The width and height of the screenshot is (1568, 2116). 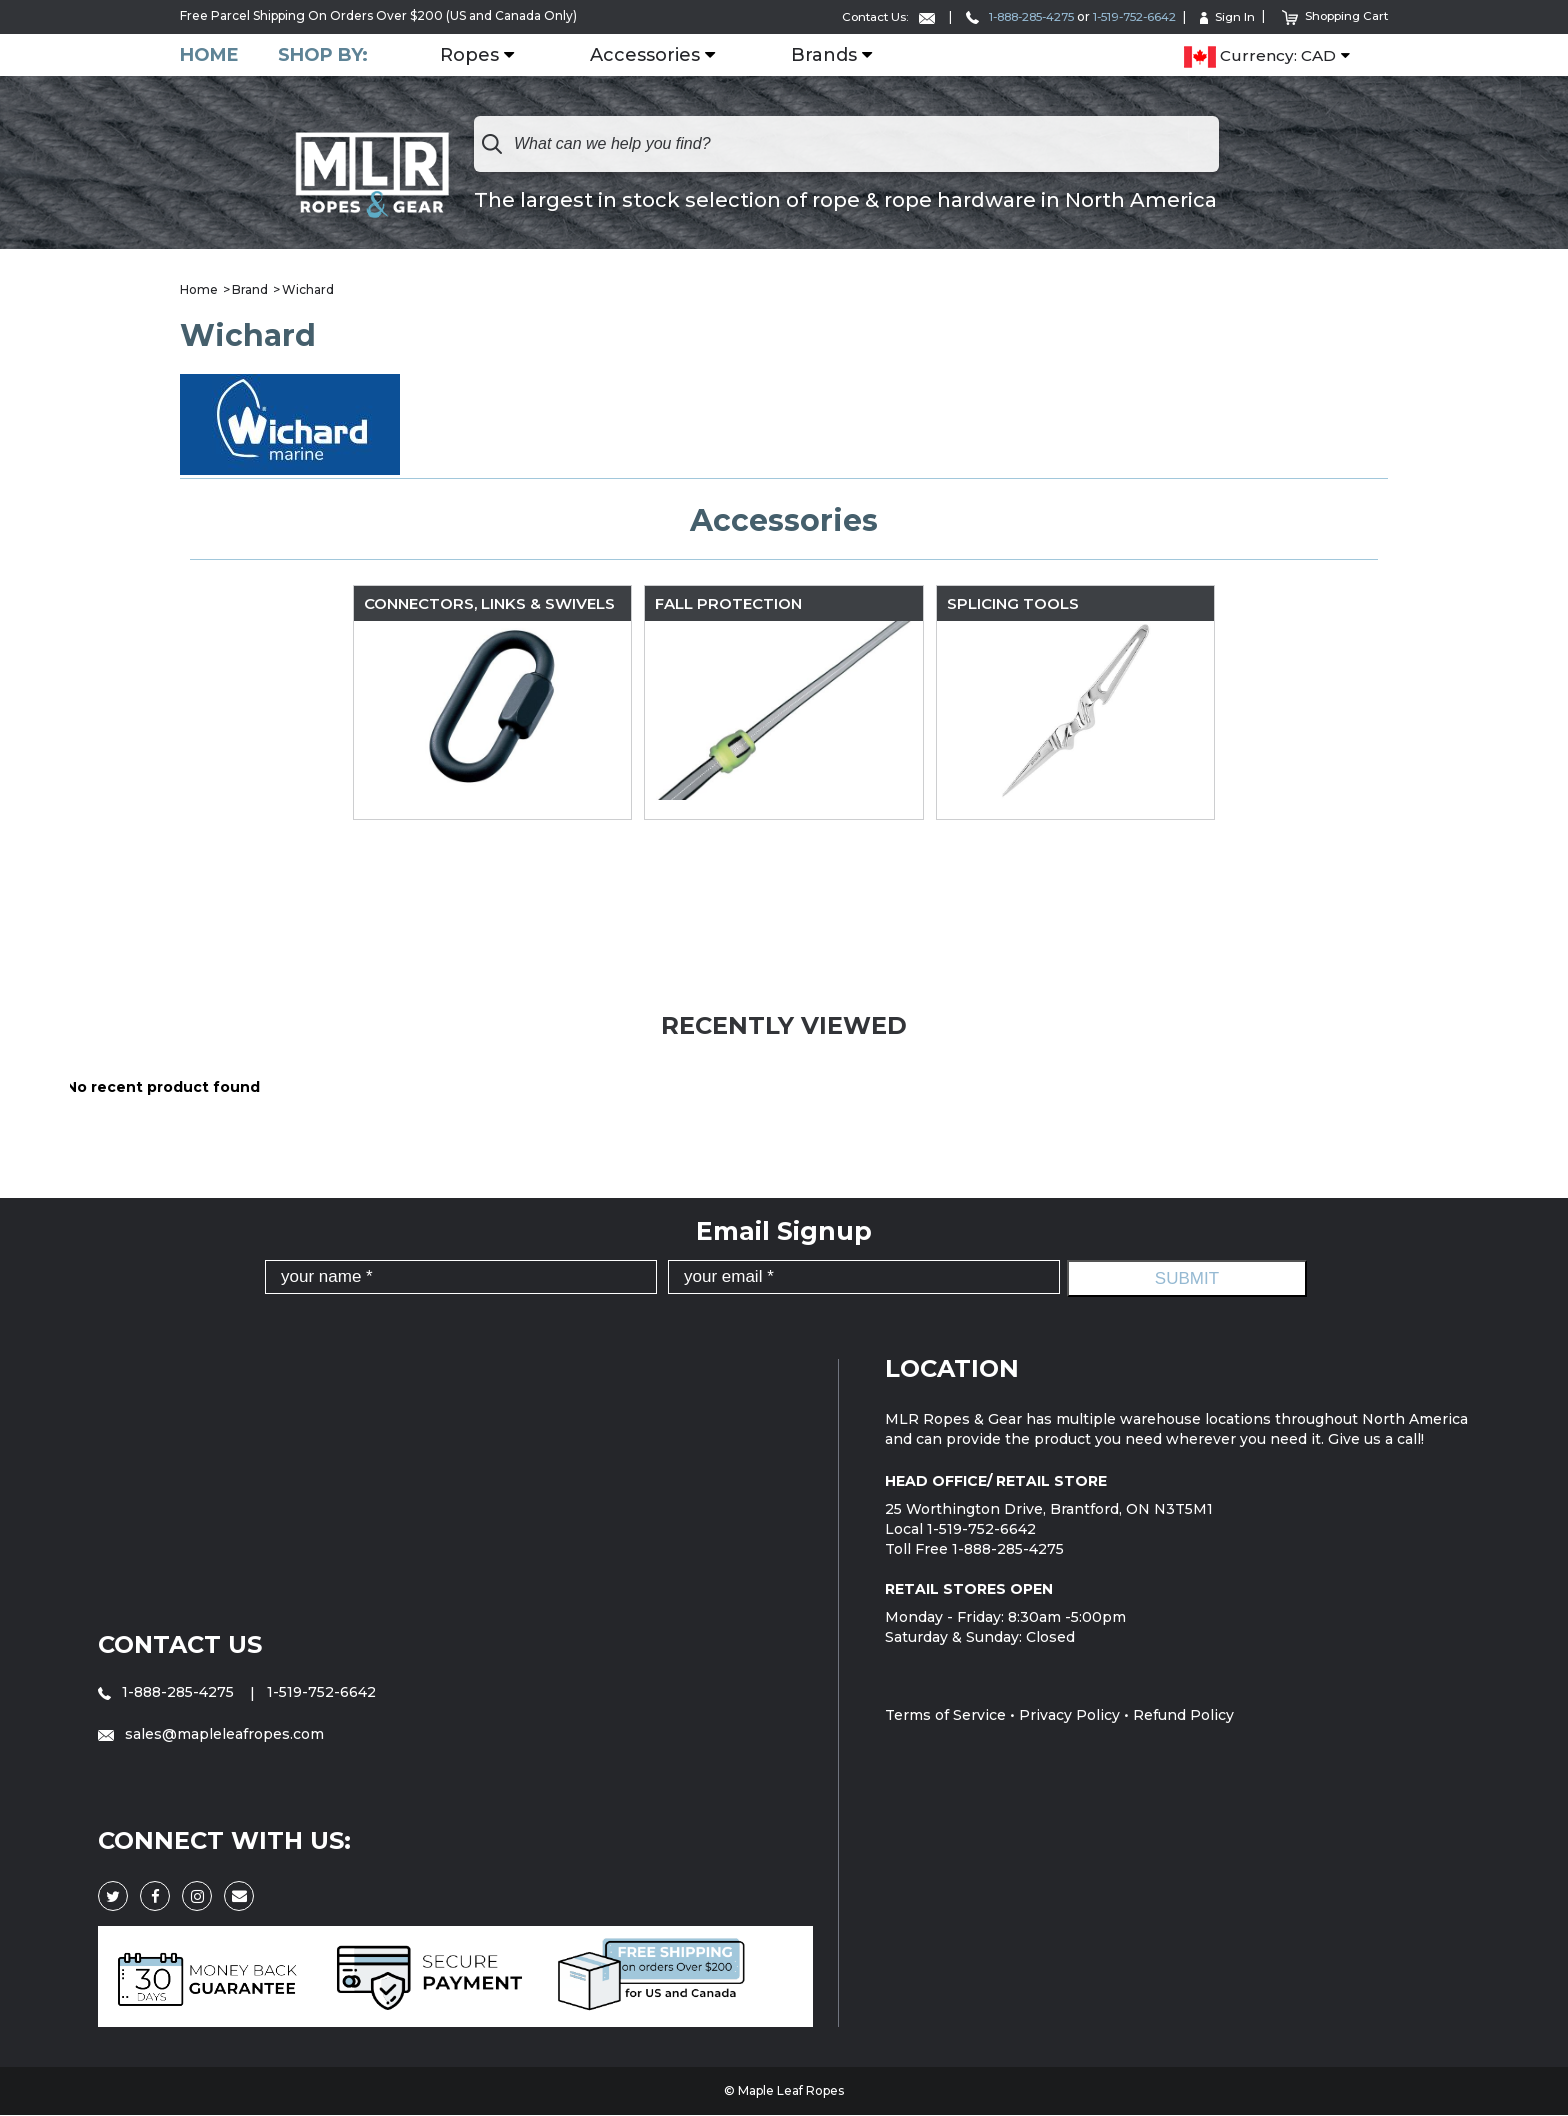 What do you see at coordinates (1002, 16) in the screenshot?
I see `1-888-285-4275` at bounding box center [1002, 16].